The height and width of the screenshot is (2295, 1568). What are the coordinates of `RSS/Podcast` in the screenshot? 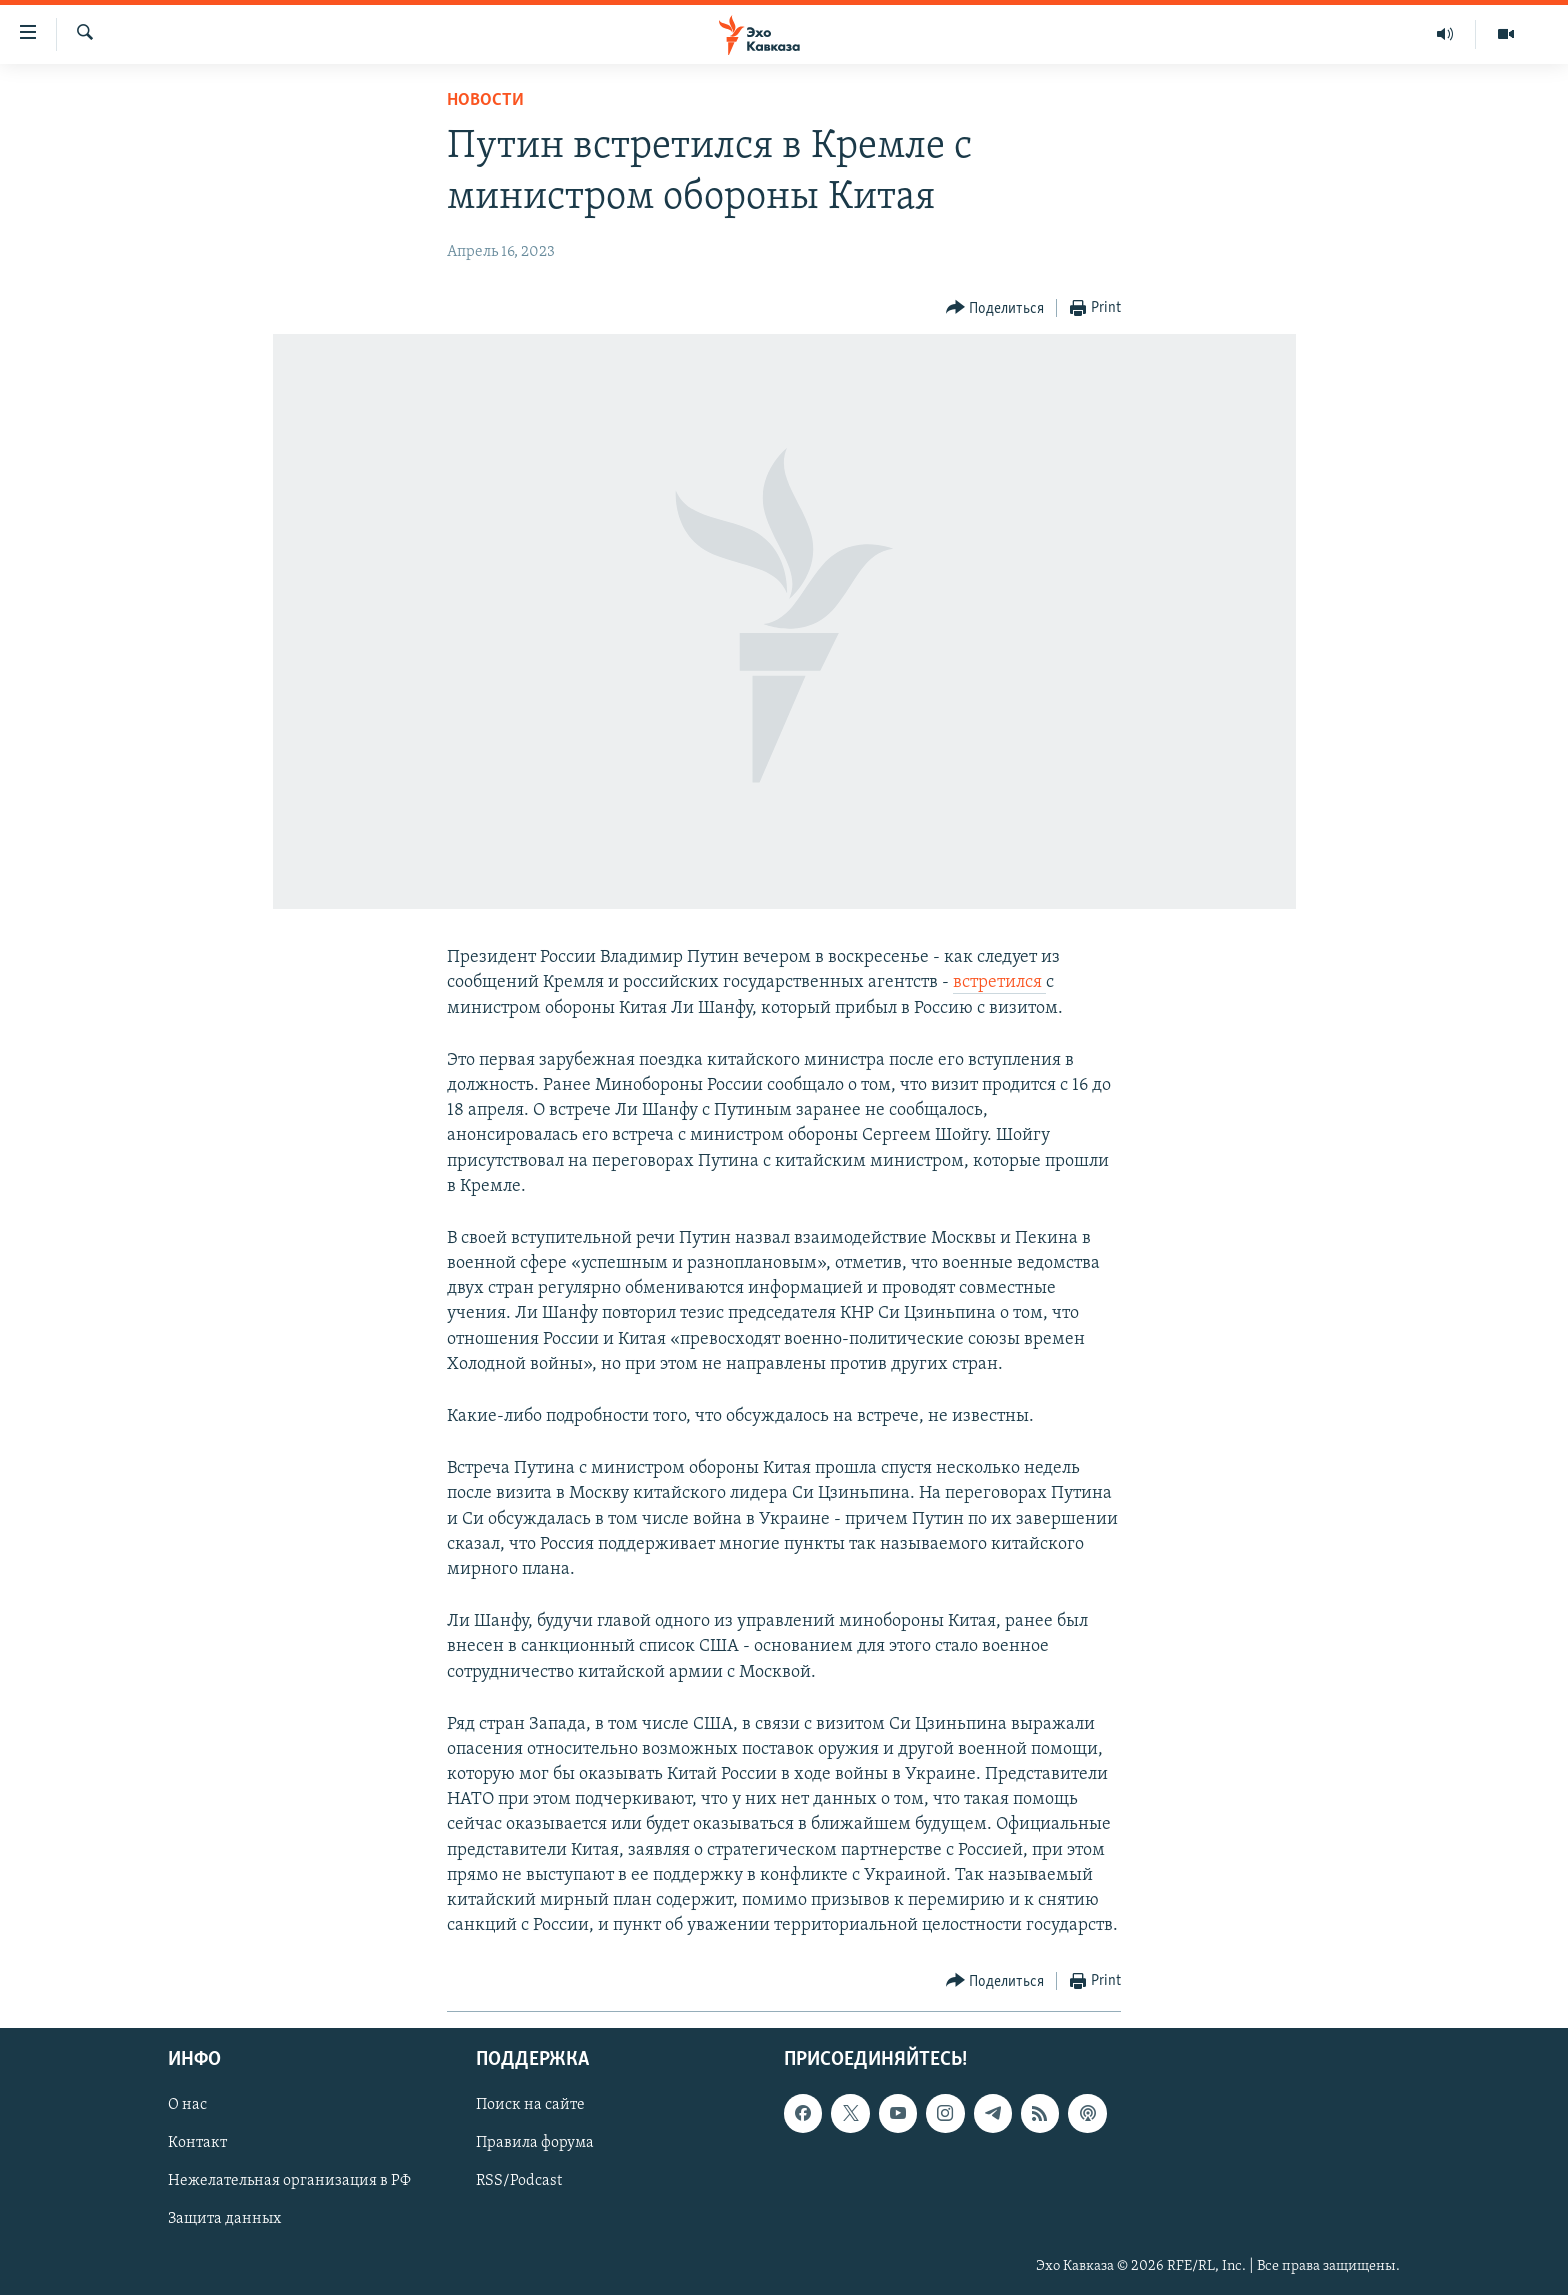 It's located at (519, 2182).